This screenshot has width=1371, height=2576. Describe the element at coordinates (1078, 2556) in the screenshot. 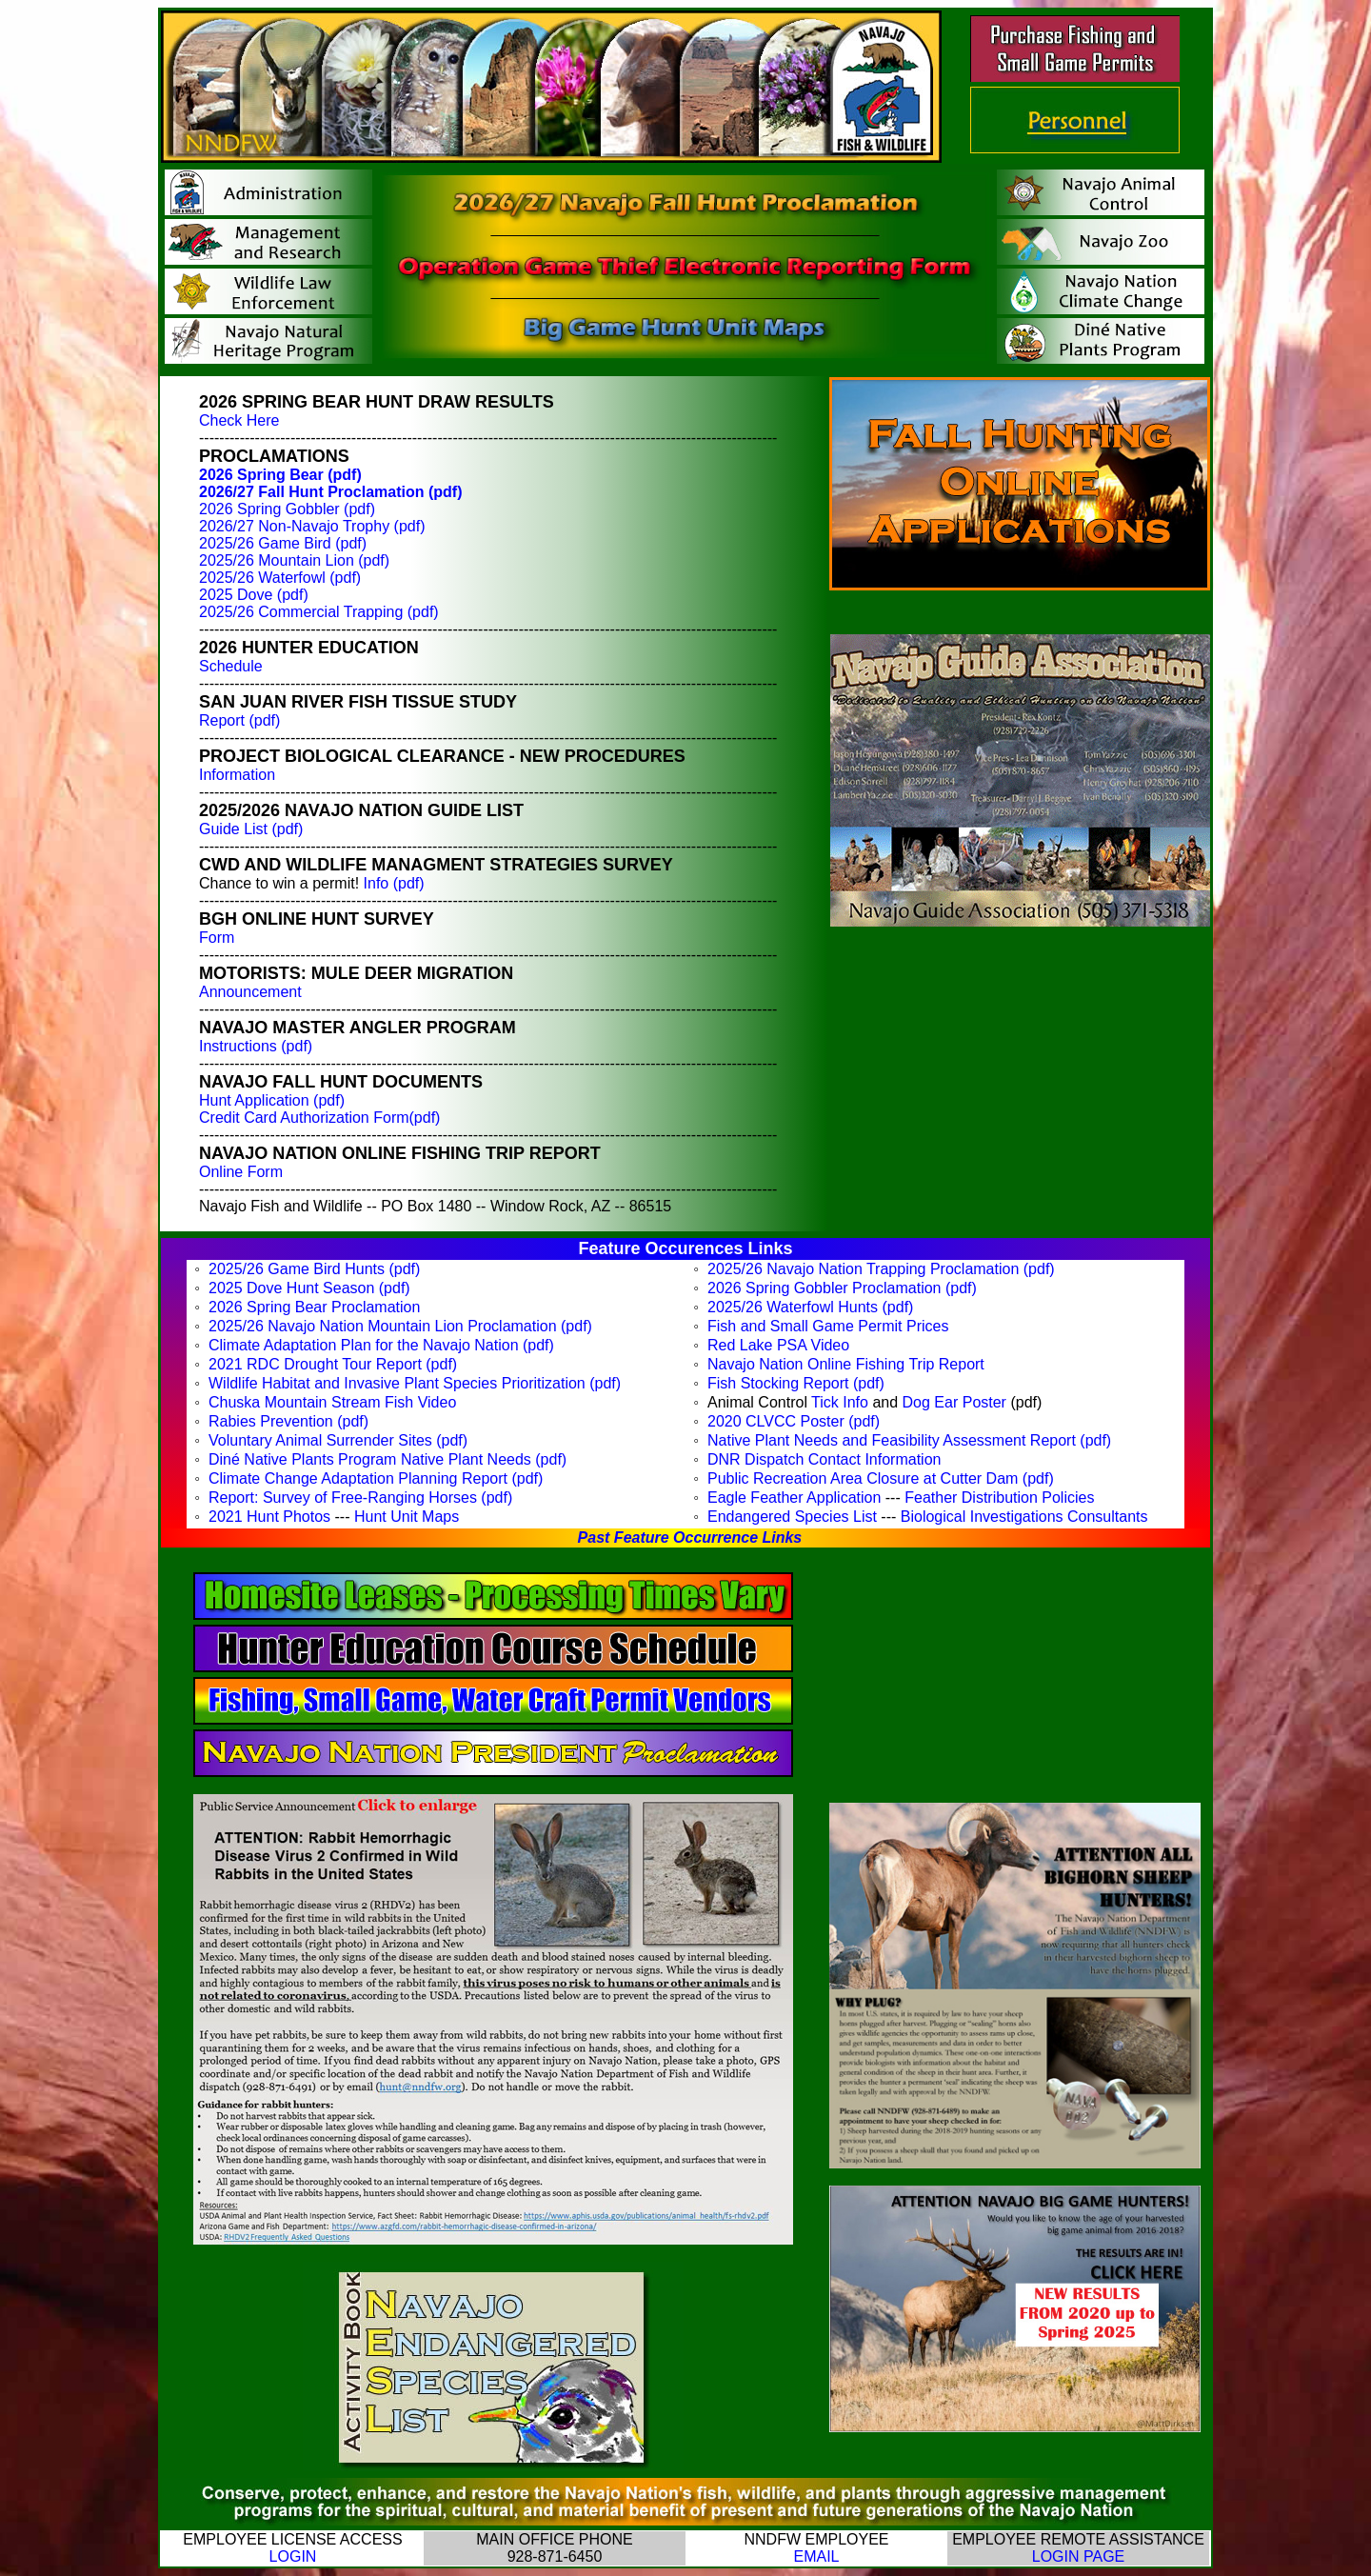

I see `LOGIN PAGE` at that location.